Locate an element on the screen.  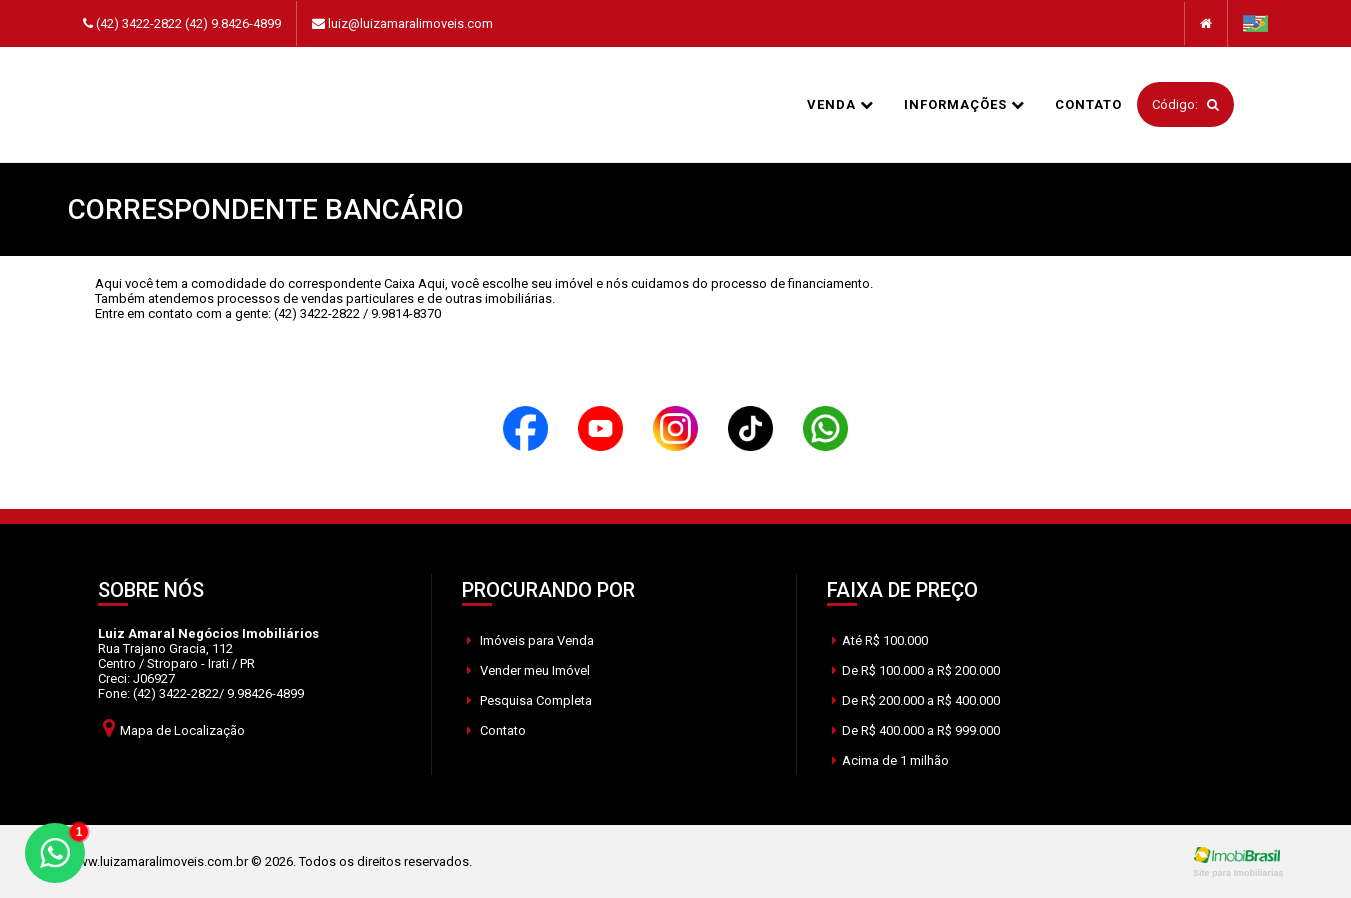
De R$ 100.000 a R$ 200.000 is located at coordinates (916, 670).